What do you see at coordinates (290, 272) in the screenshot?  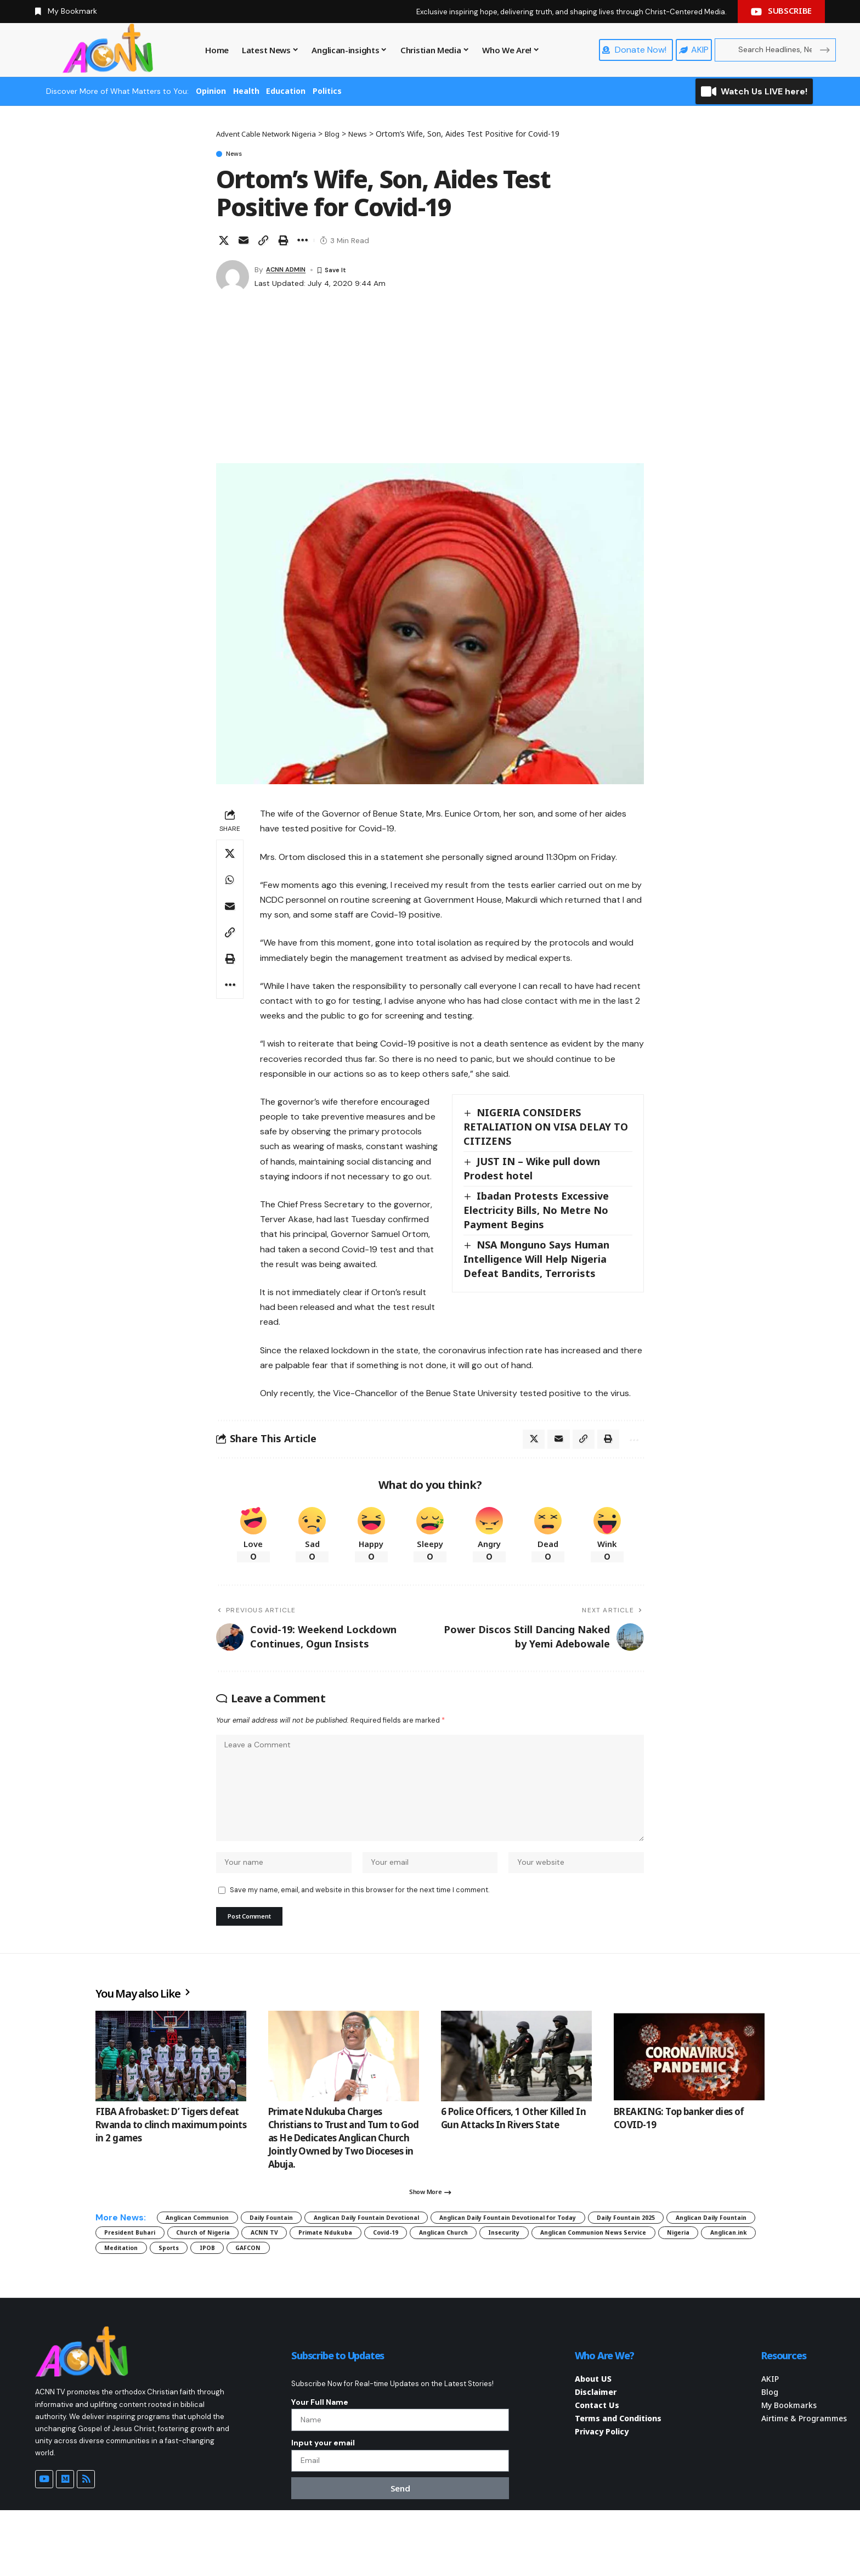 I see `ACNN ADMIN` at bounding box center [290, 272].